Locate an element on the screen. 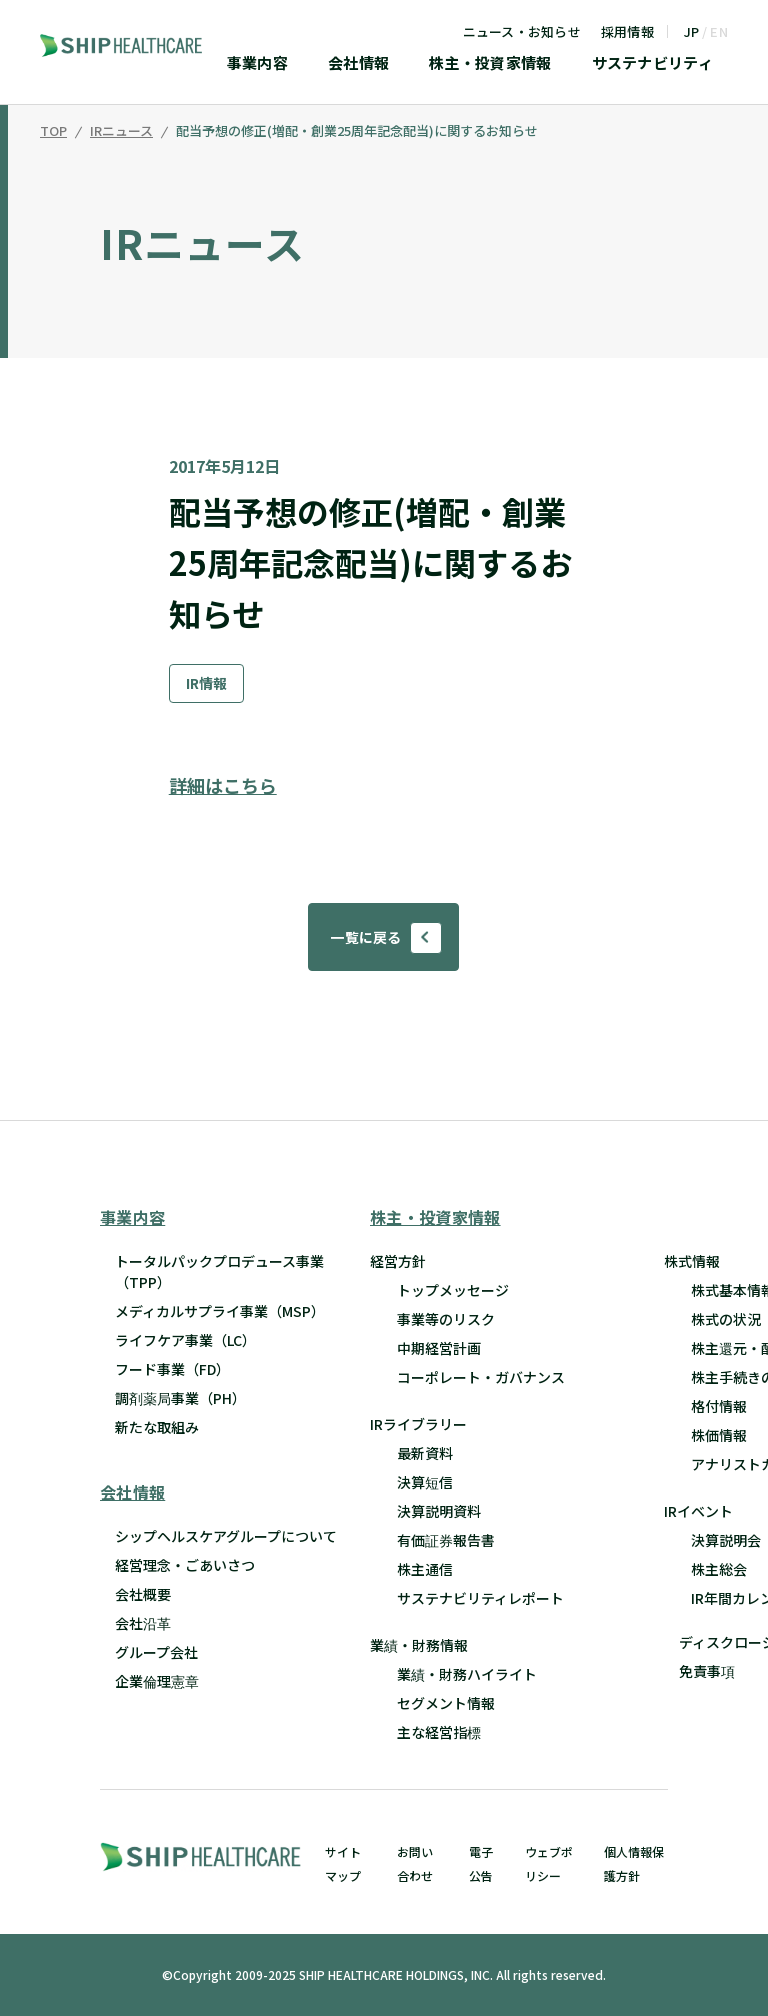 The image size is (768, 2016). 事業等のリスク is located at coordinates (446, 1319).